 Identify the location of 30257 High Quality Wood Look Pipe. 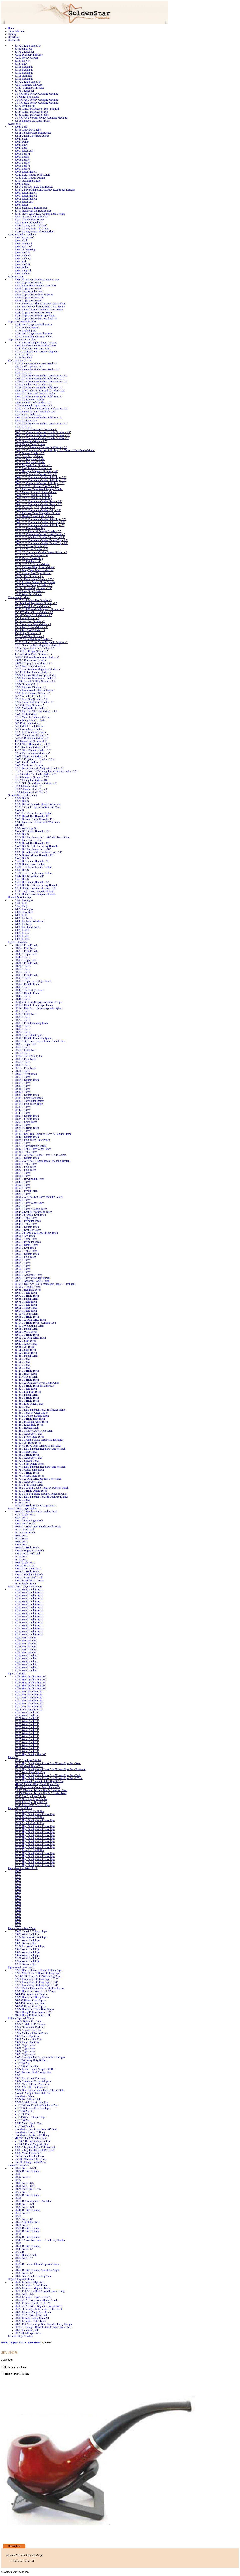
(35, 1829).